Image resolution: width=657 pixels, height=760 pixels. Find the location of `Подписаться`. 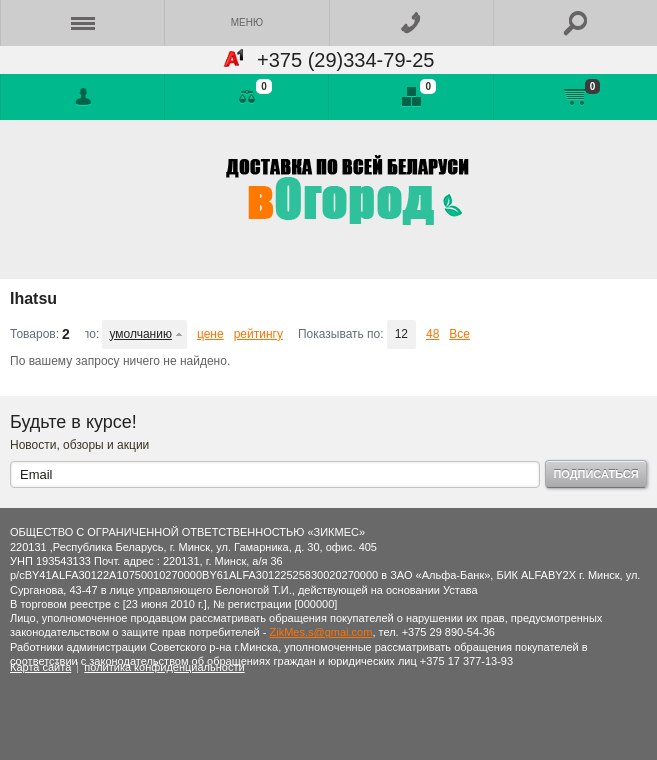

Подписаться is located at coordinates (595, 474).